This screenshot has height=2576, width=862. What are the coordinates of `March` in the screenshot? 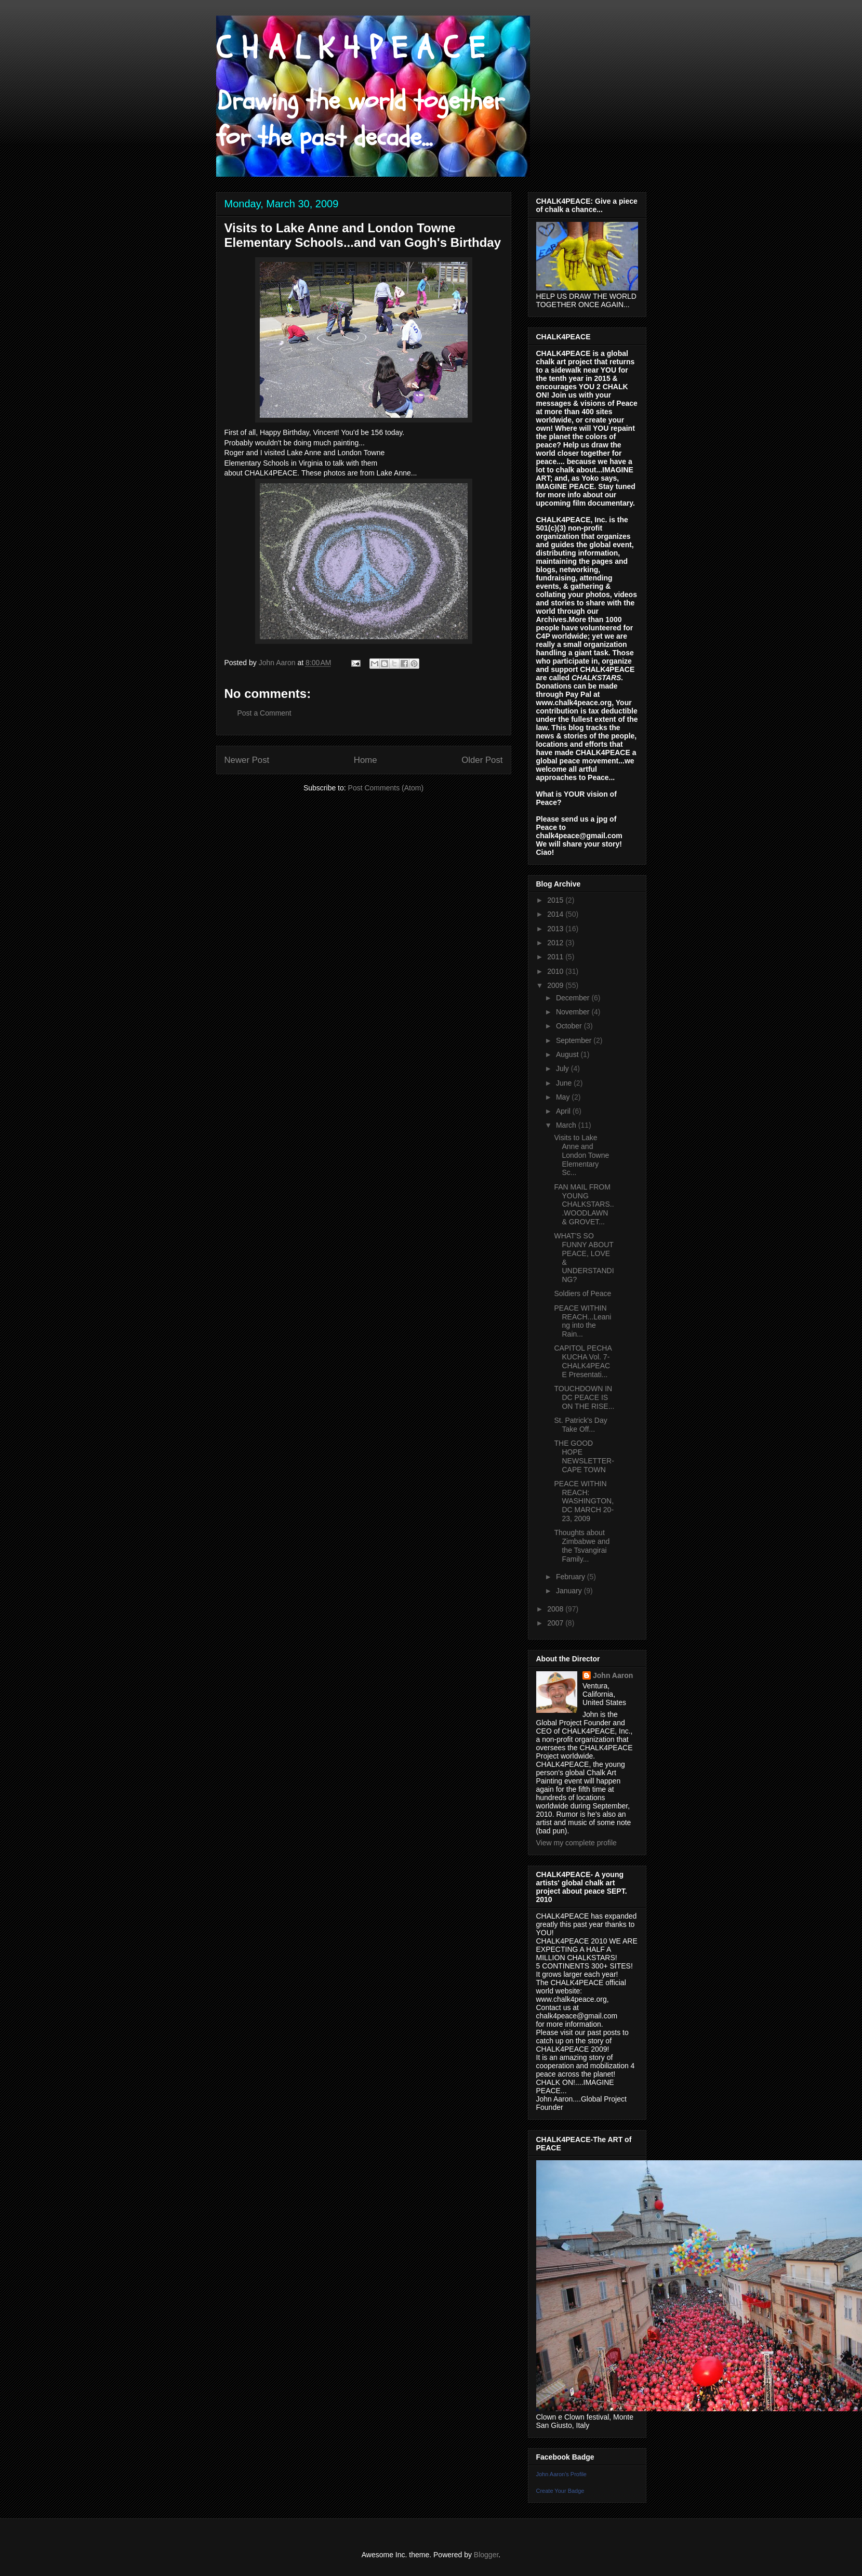 It's located at (567, 1125).